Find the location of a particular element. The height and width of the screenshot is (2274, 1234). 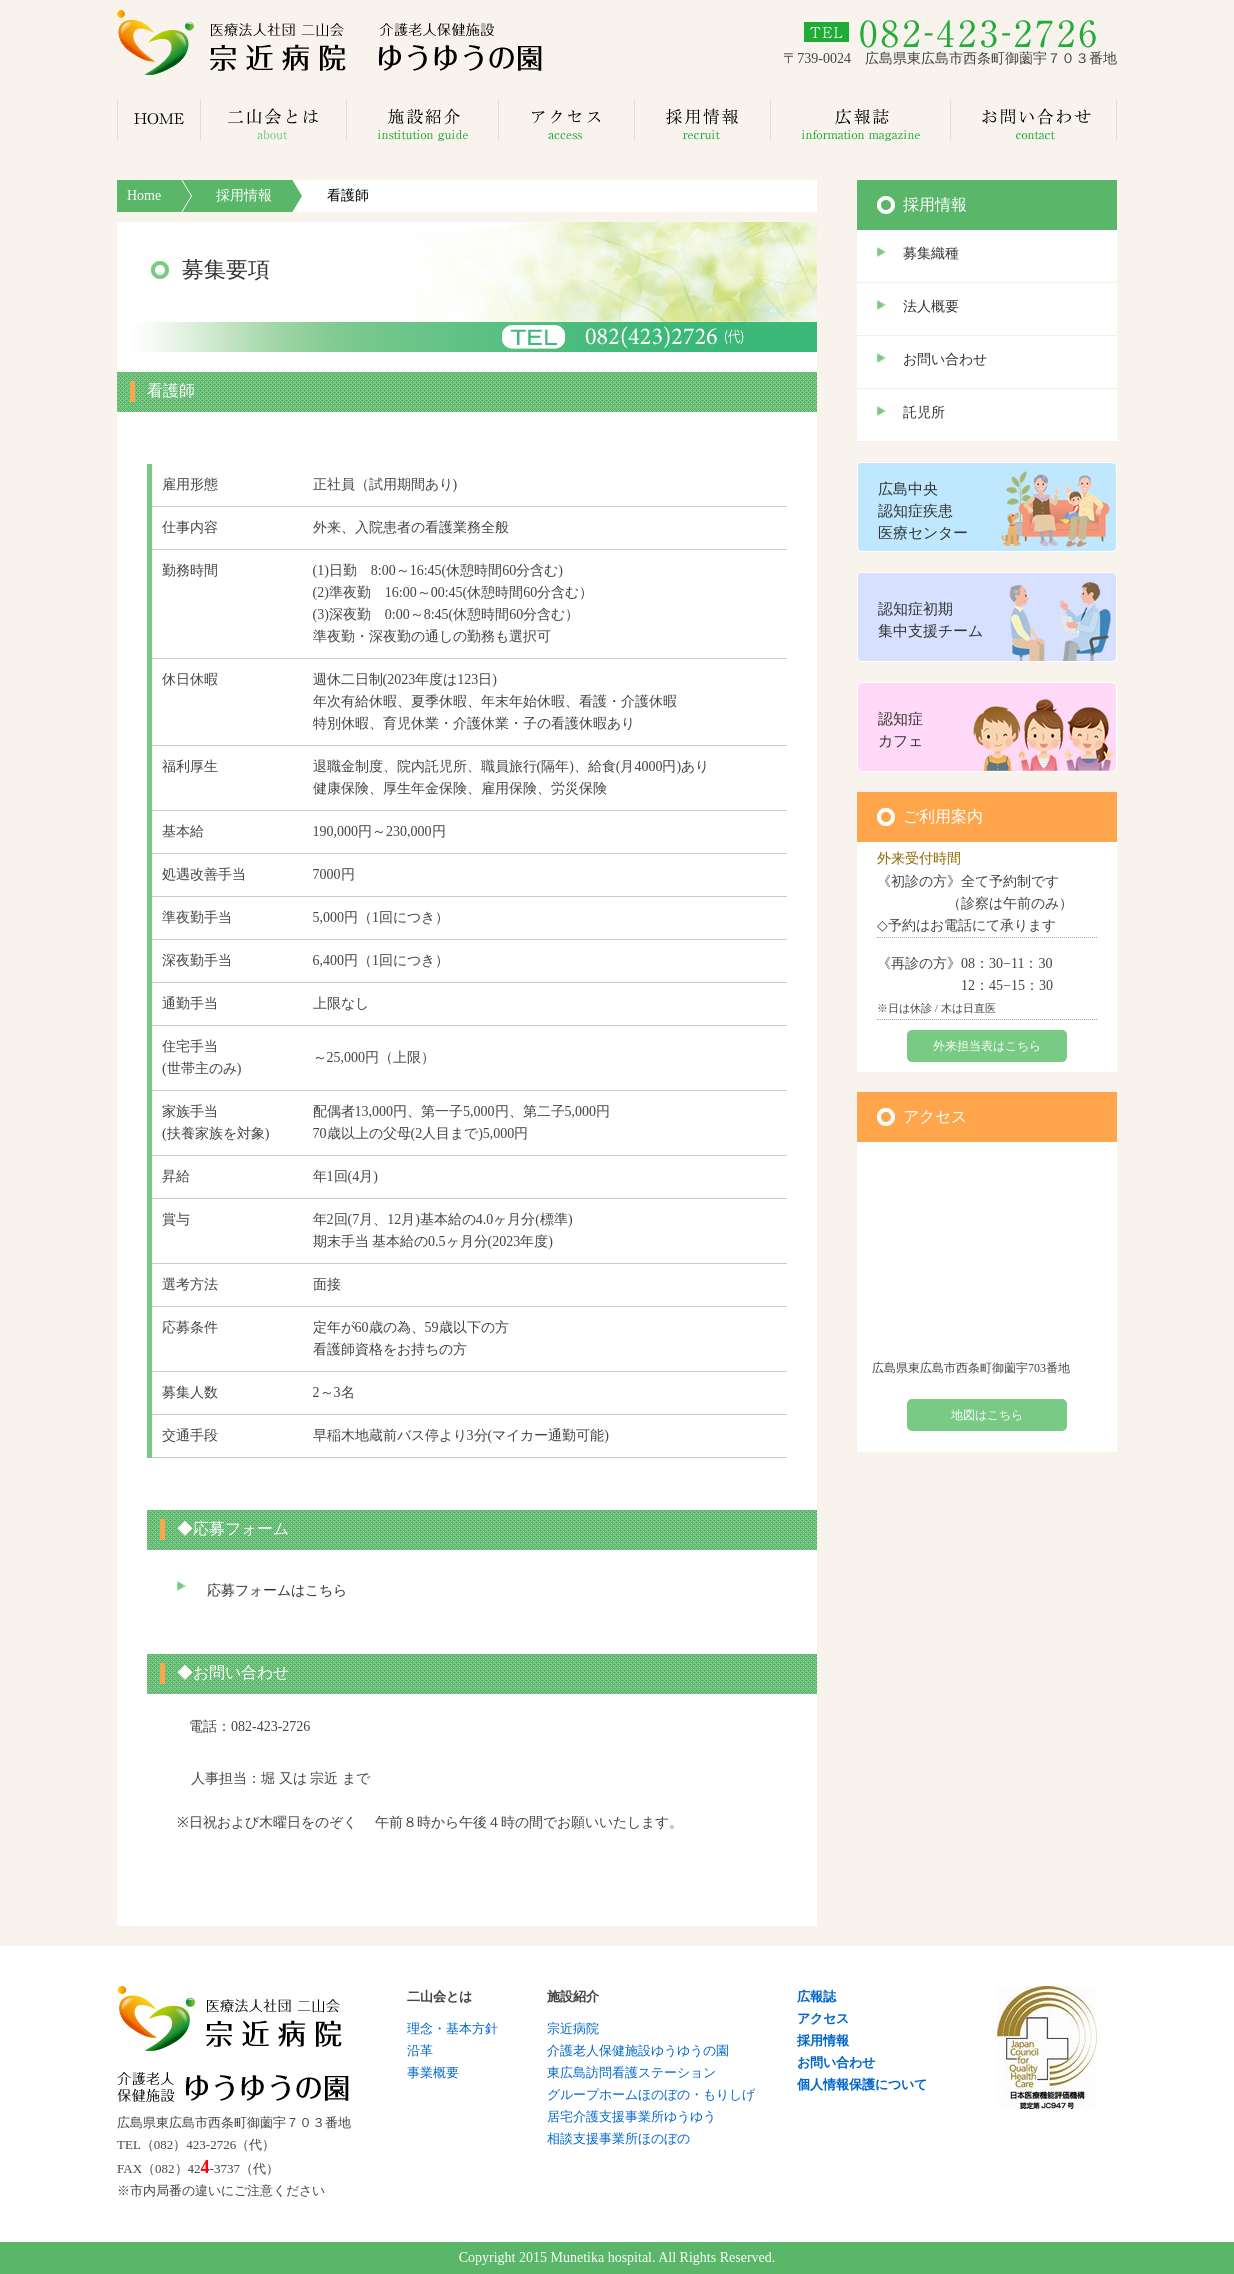

理念・基本方針 is located at coordinates (452, 2028).